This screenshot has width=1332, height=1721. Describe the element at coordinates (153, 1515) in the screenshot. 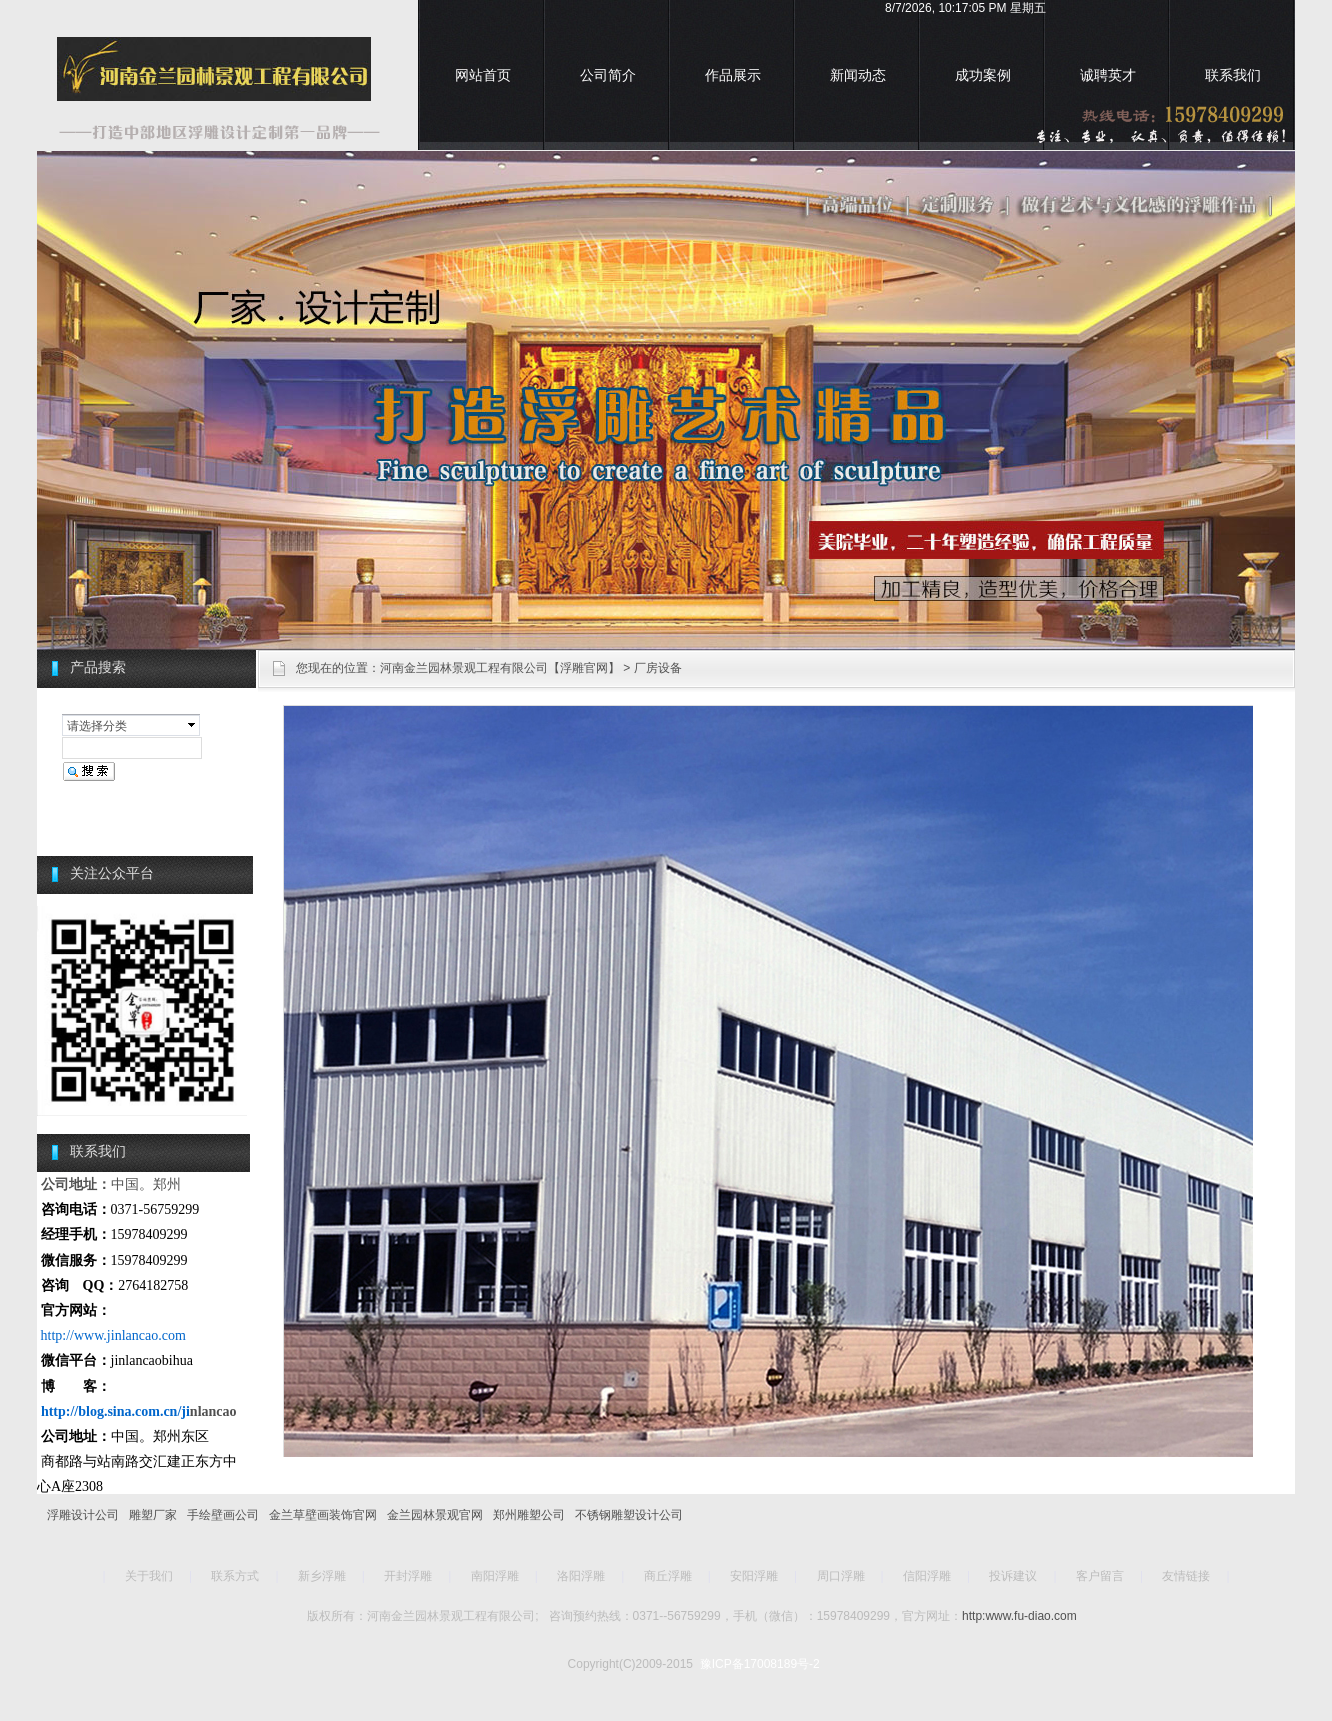

I see `雕塑厂家` at that location.